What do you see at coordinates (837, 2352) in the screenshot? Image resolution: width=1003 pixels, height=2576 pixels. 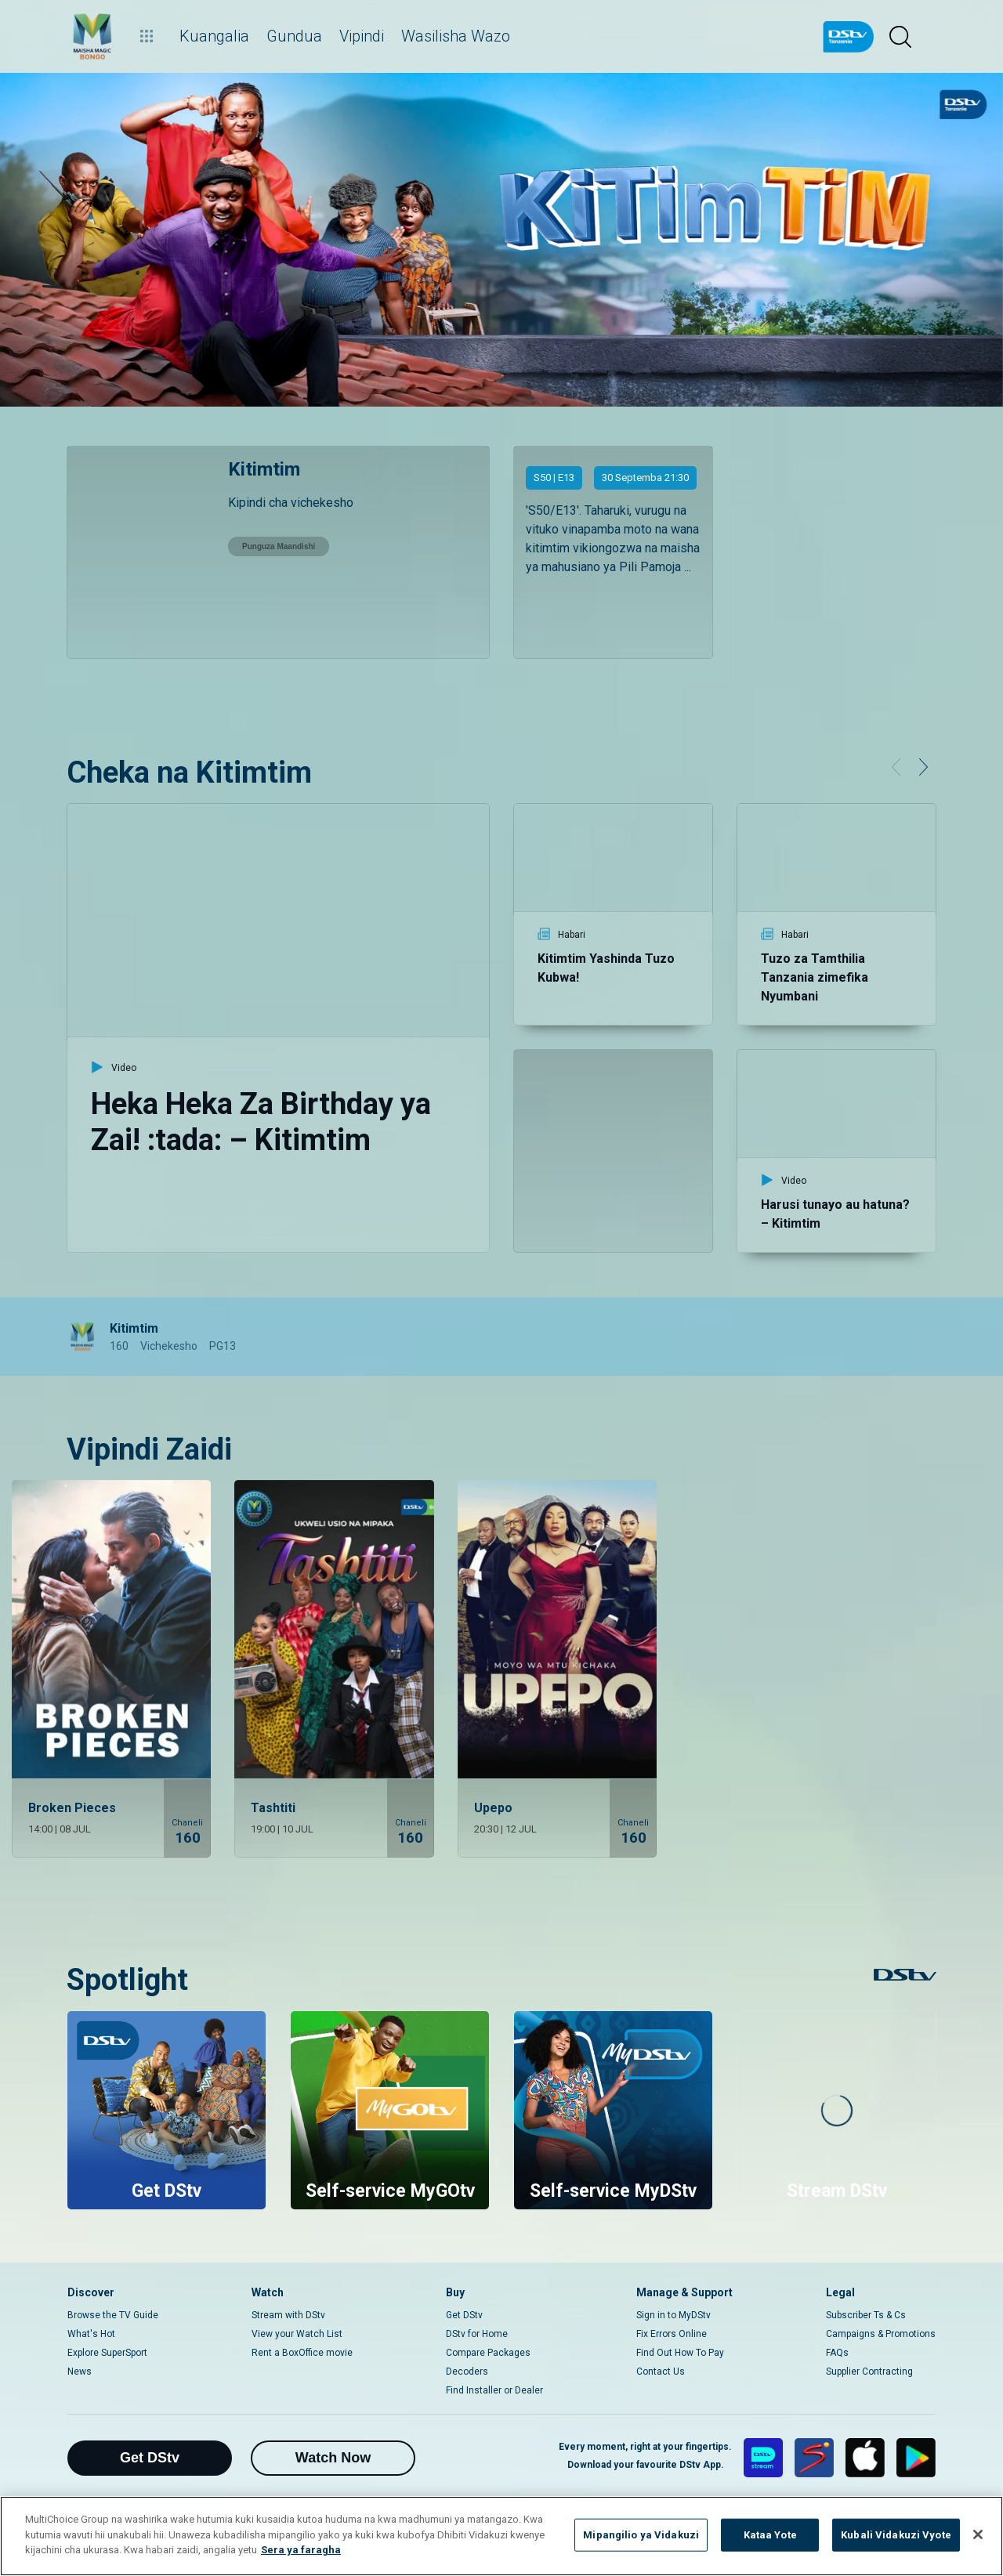 I see `FAQs` at bounding box center [837, 2352].